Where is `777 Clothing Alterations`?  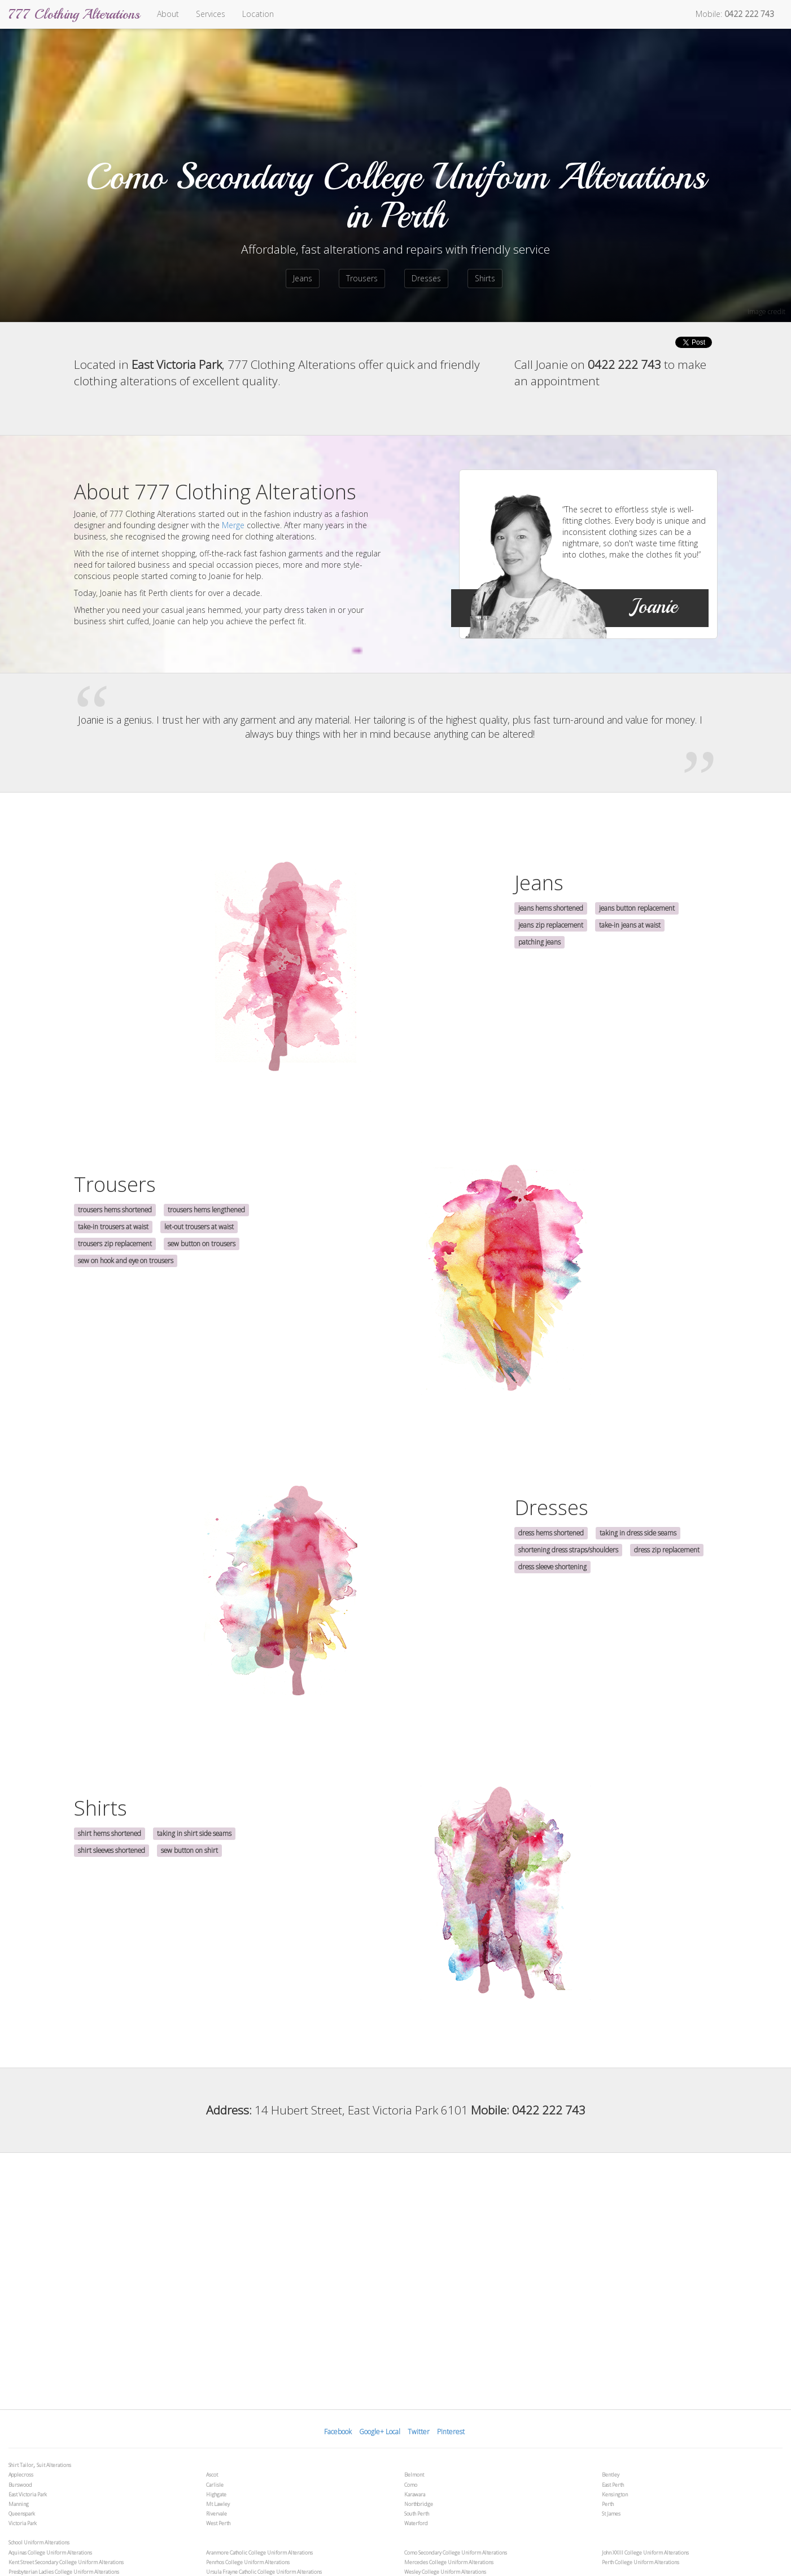 777 Clothing Alterations is located at coordinates (74, 14).